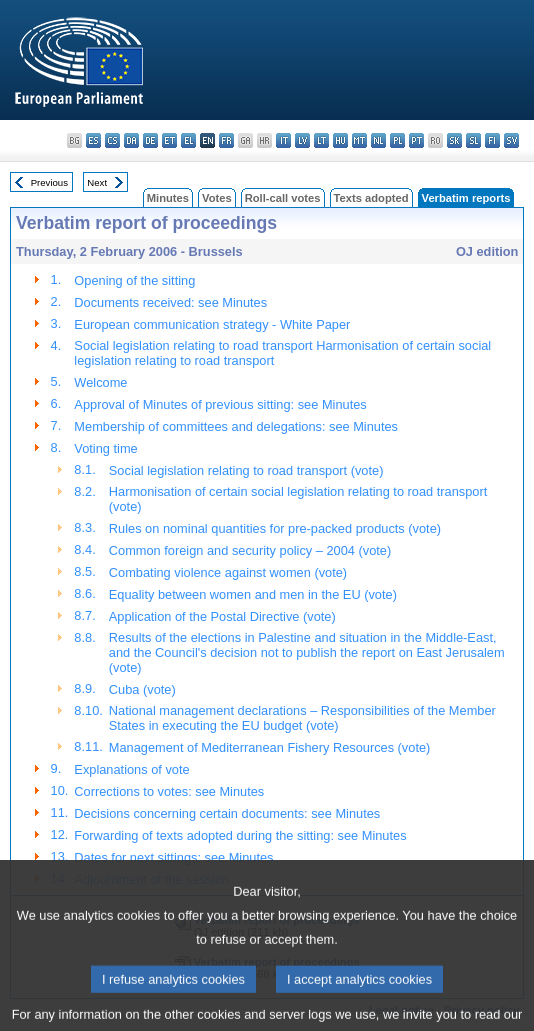 The image size is (534, 1031). Describe the element at coordinates (150, 140) in the screenshot. I see `de - Deutsch` at that location.